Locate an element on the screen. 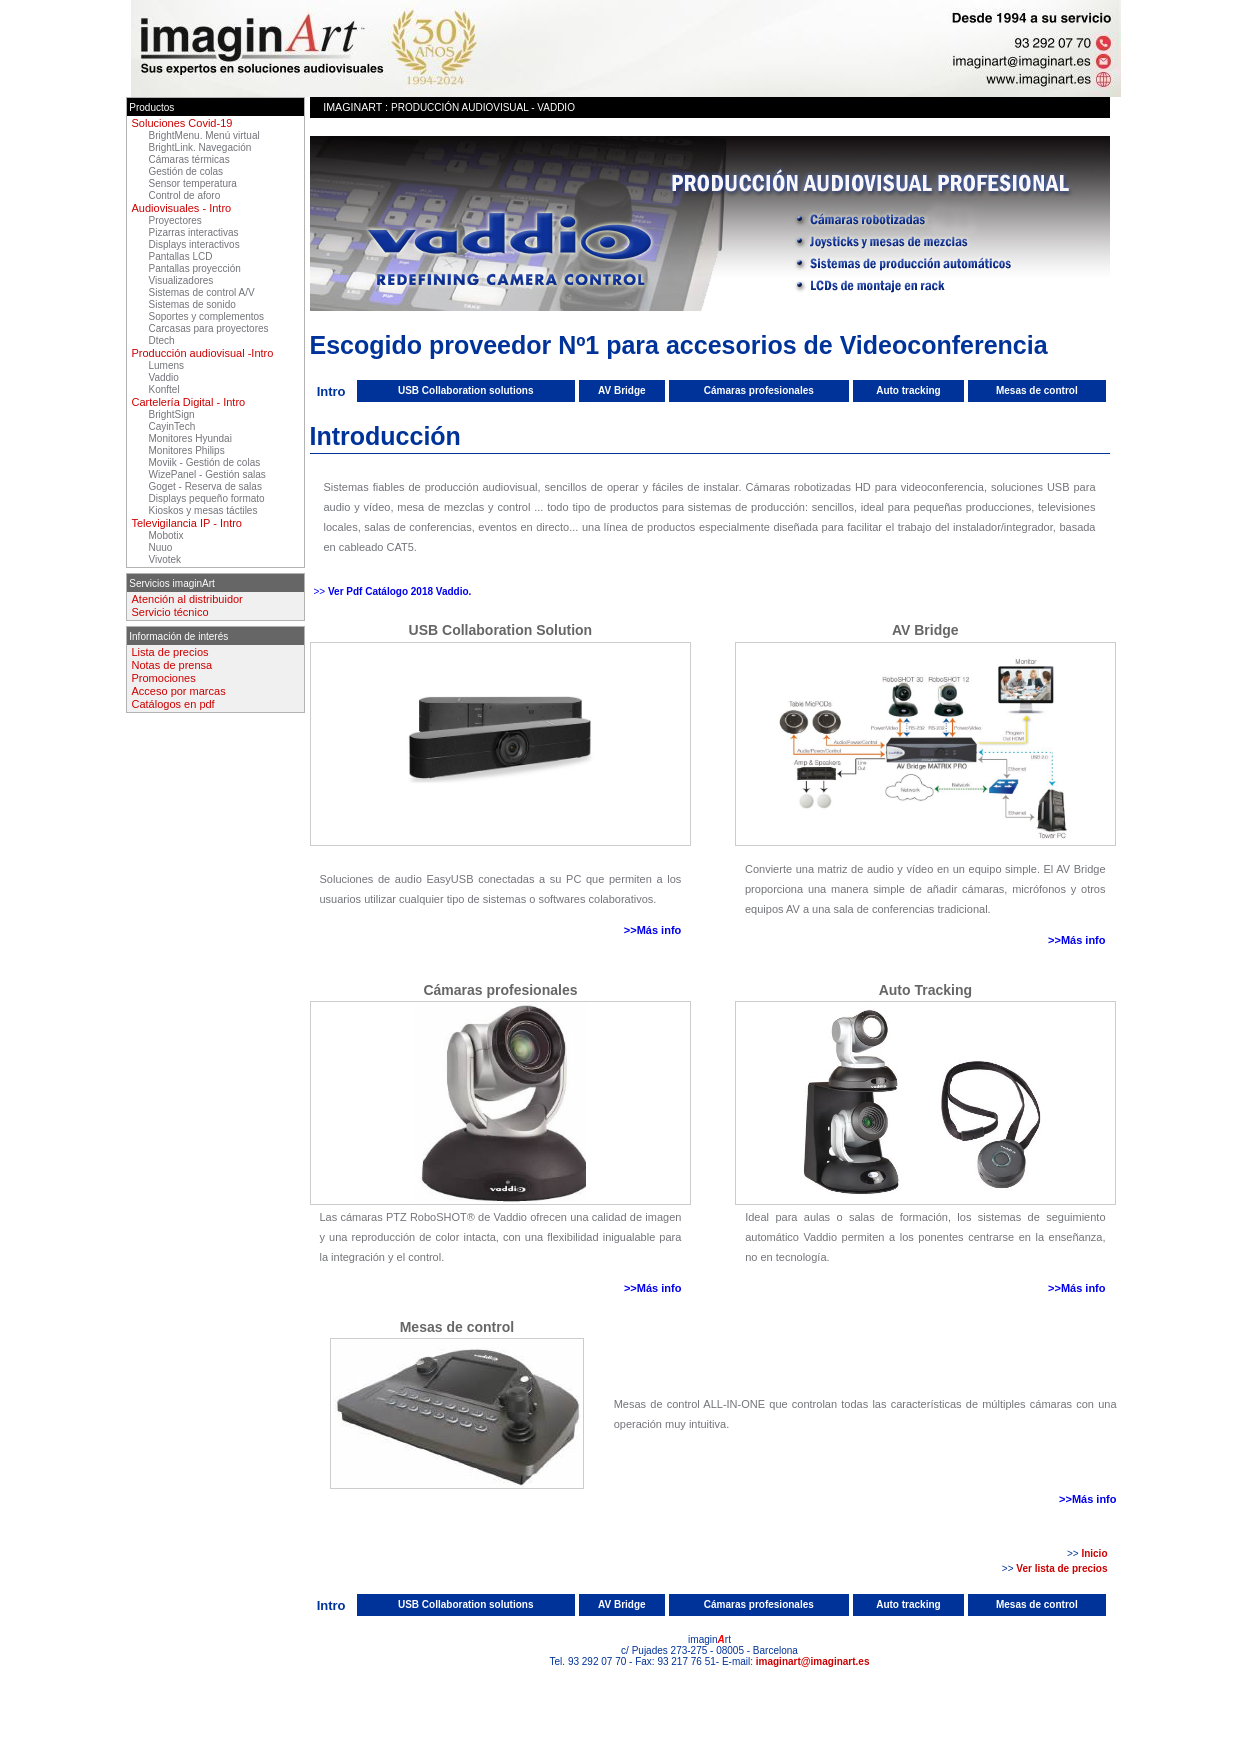 The width and height of the screenshot is (1258, 1738). Lista de precios is located at coordinates (170, 652).